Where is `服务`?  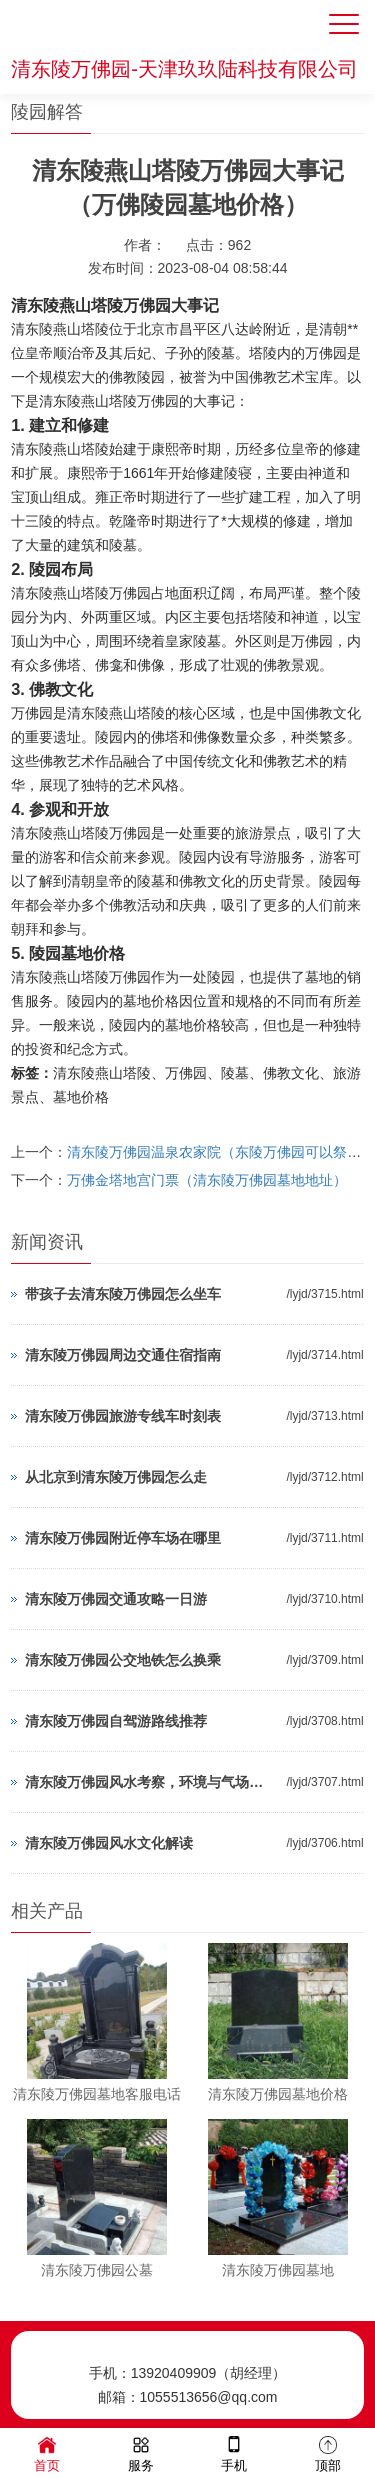
服务 is located at coordinates (141, 2452).